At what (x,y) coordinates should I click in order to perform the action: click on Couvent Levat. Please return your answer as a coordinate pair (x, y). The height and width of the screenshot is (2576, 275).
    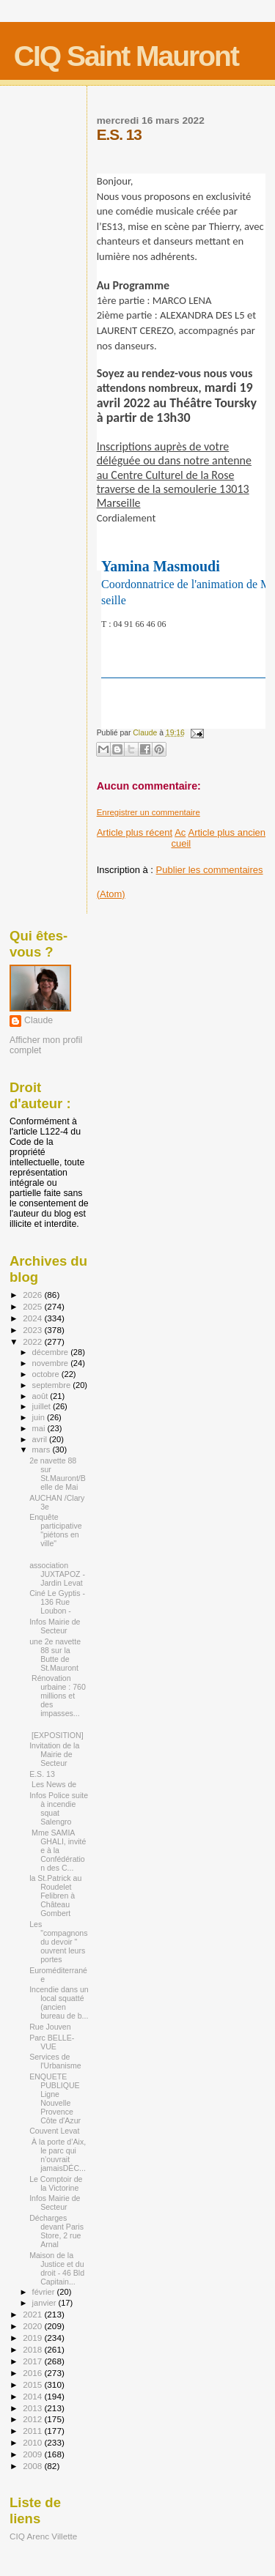
    Looking at the image, I should click on (54, 2130).